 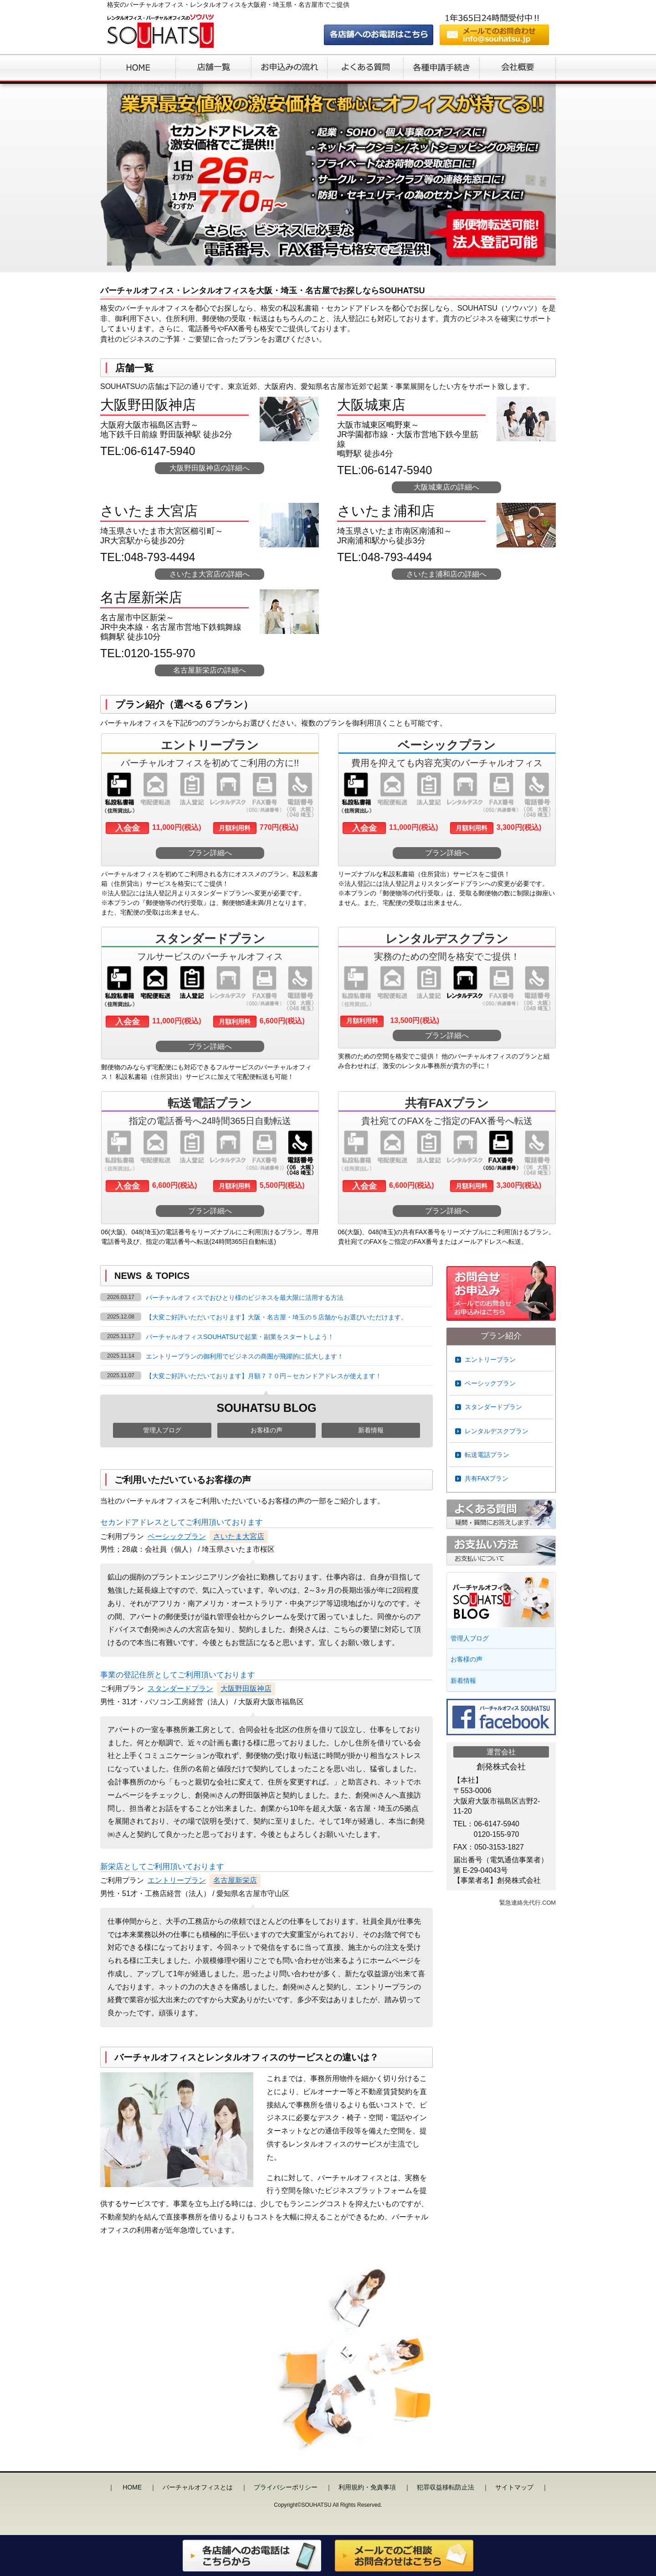 I want to click on セカンドアドレスとしてご利用頂いております, so click(x=181, y=1522).